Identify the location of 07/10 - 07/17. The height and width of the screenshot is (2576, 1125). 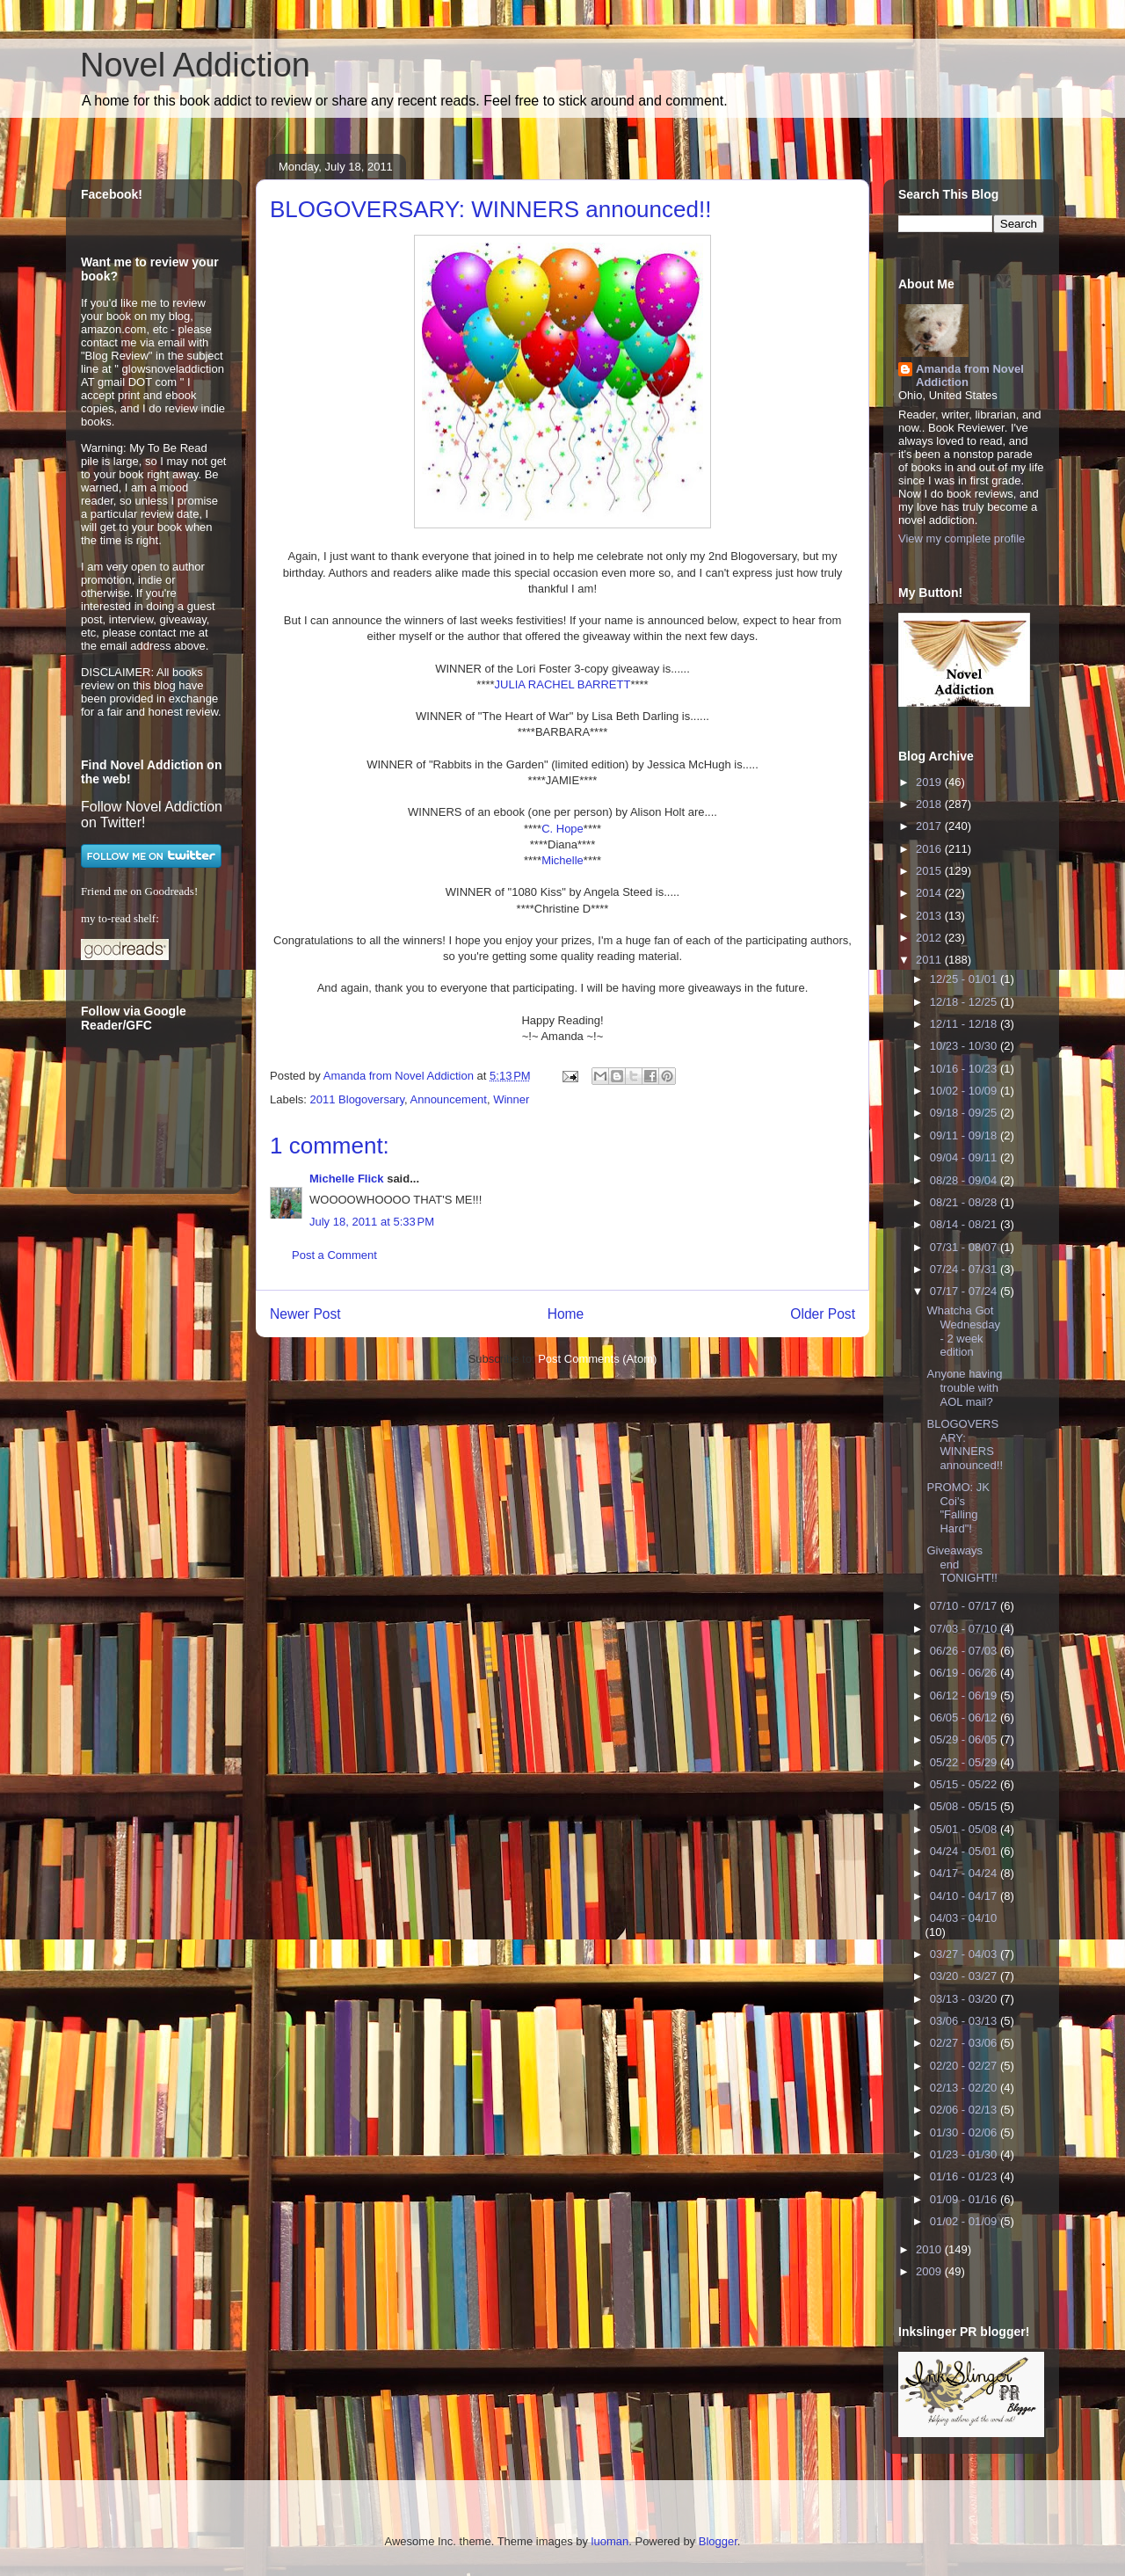
(965, 1605).